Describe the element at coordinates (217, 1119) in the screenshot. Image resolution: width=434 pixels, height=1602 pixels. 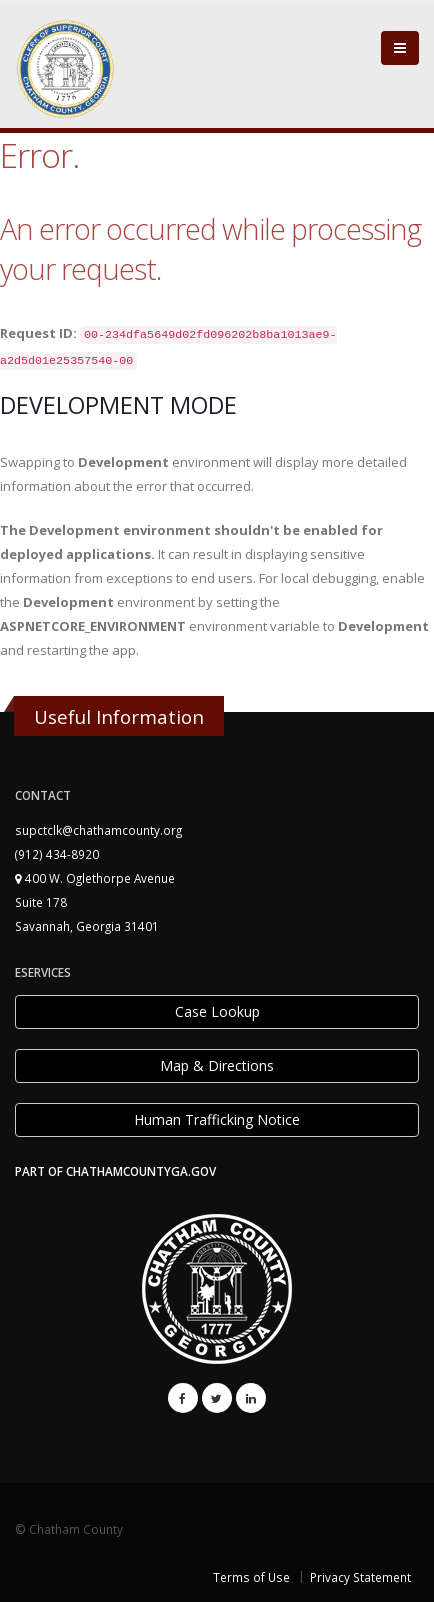
I see `Human Trafficking Notice` at that location.